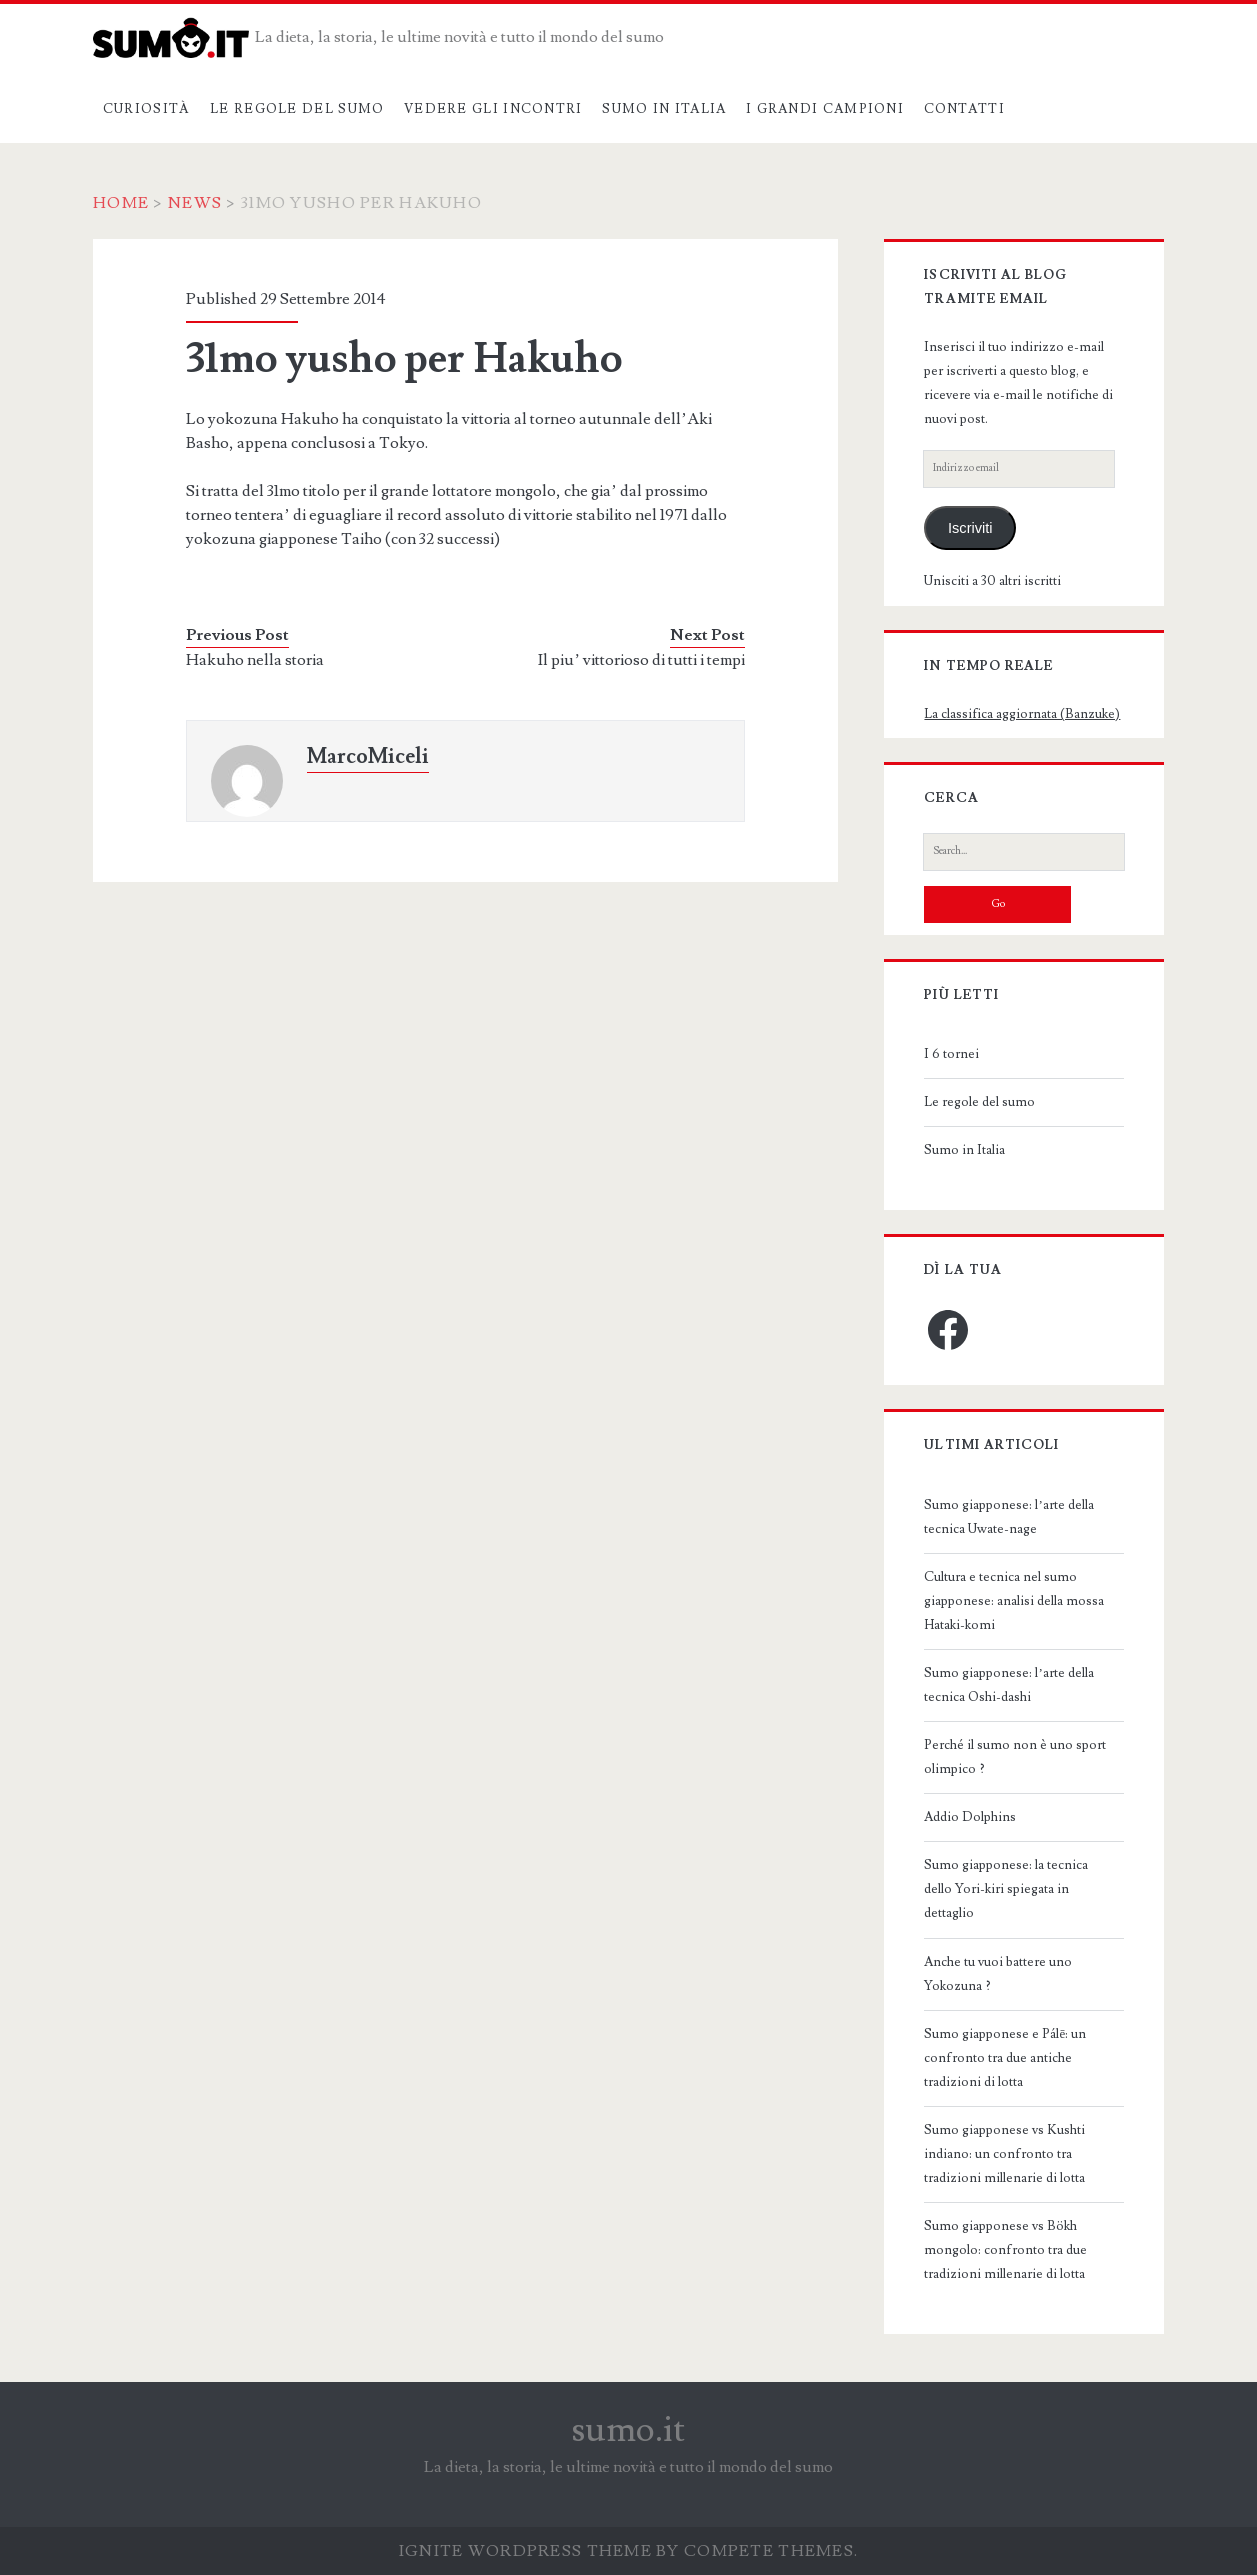 Image resolution: width=1257 pixels, height=2575 pixels. What do you see at coordinates (1014, 1601) in the screenshot?
I see `Cultura e tecnica nel sumo giapponese: analisi della mossa Hataki-komi` at bounding box center [1014, 1601].